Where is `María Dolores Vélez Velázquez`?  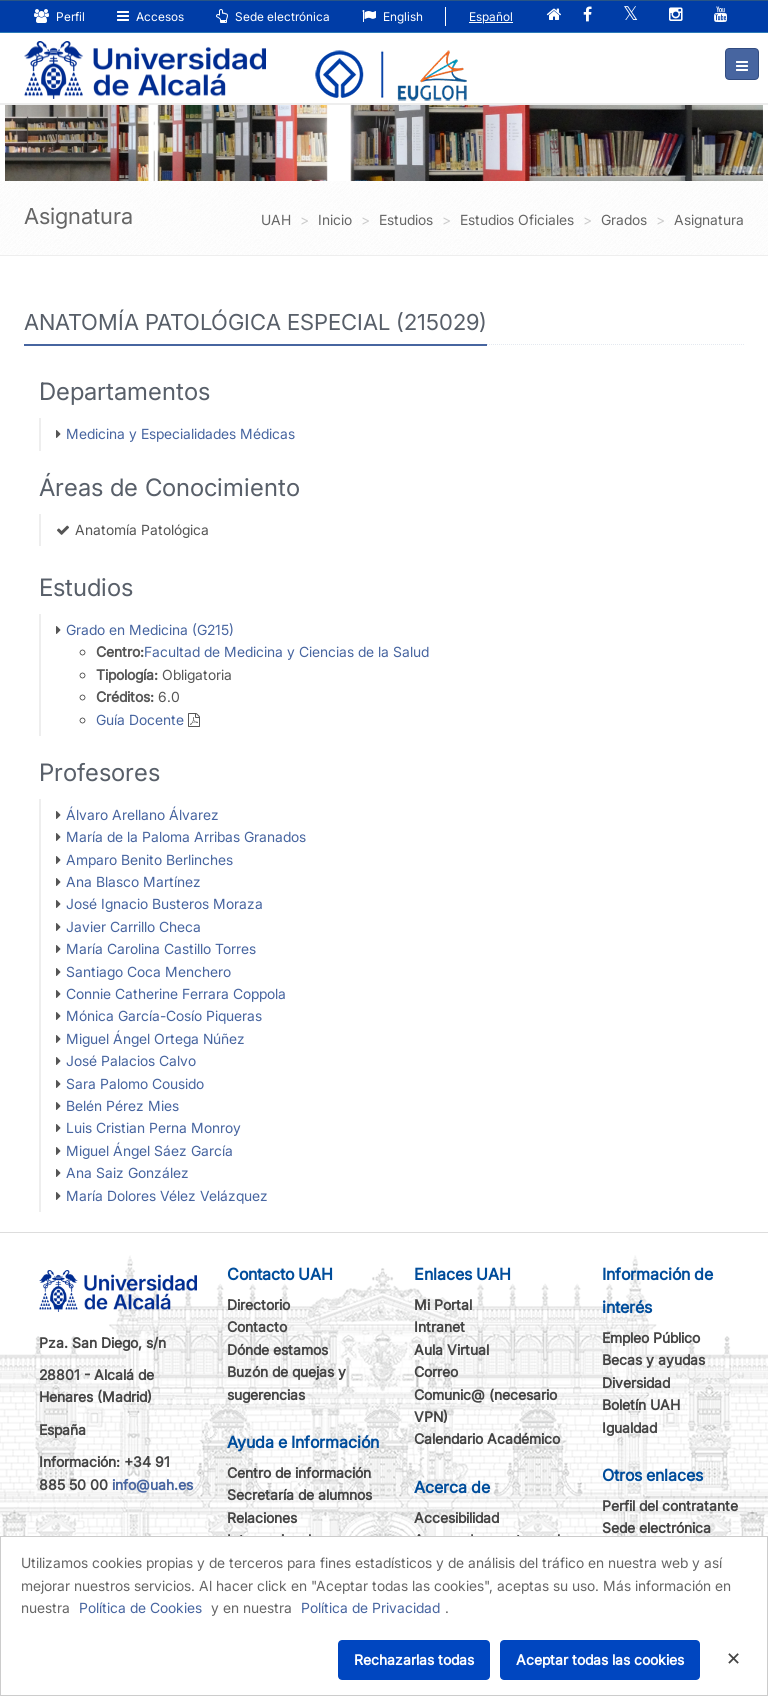 María Dolores Vélez Velázquez is located at coordinates (167, 1195).